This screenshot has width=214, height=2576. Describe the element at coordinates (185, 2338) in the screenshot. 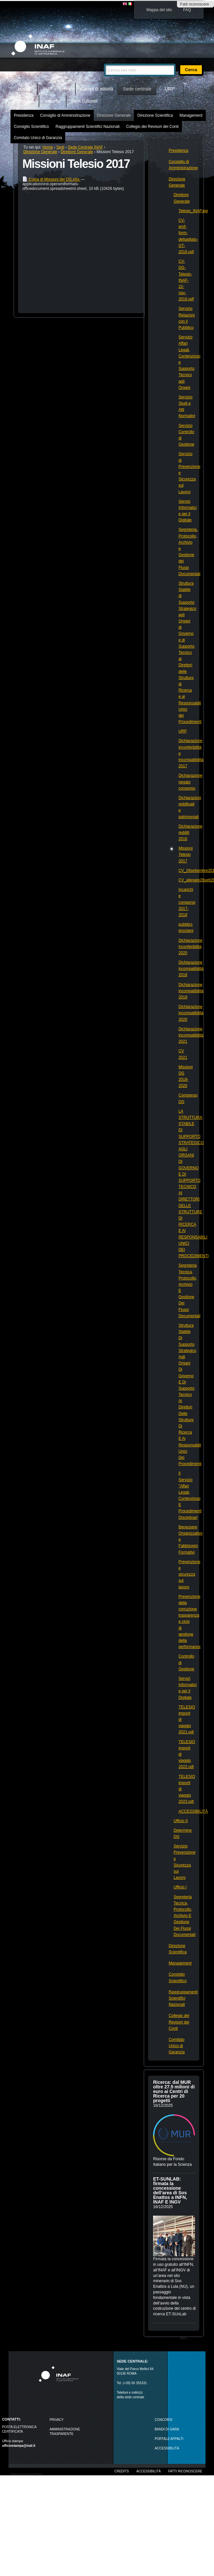

I see `Altro…` at that location.